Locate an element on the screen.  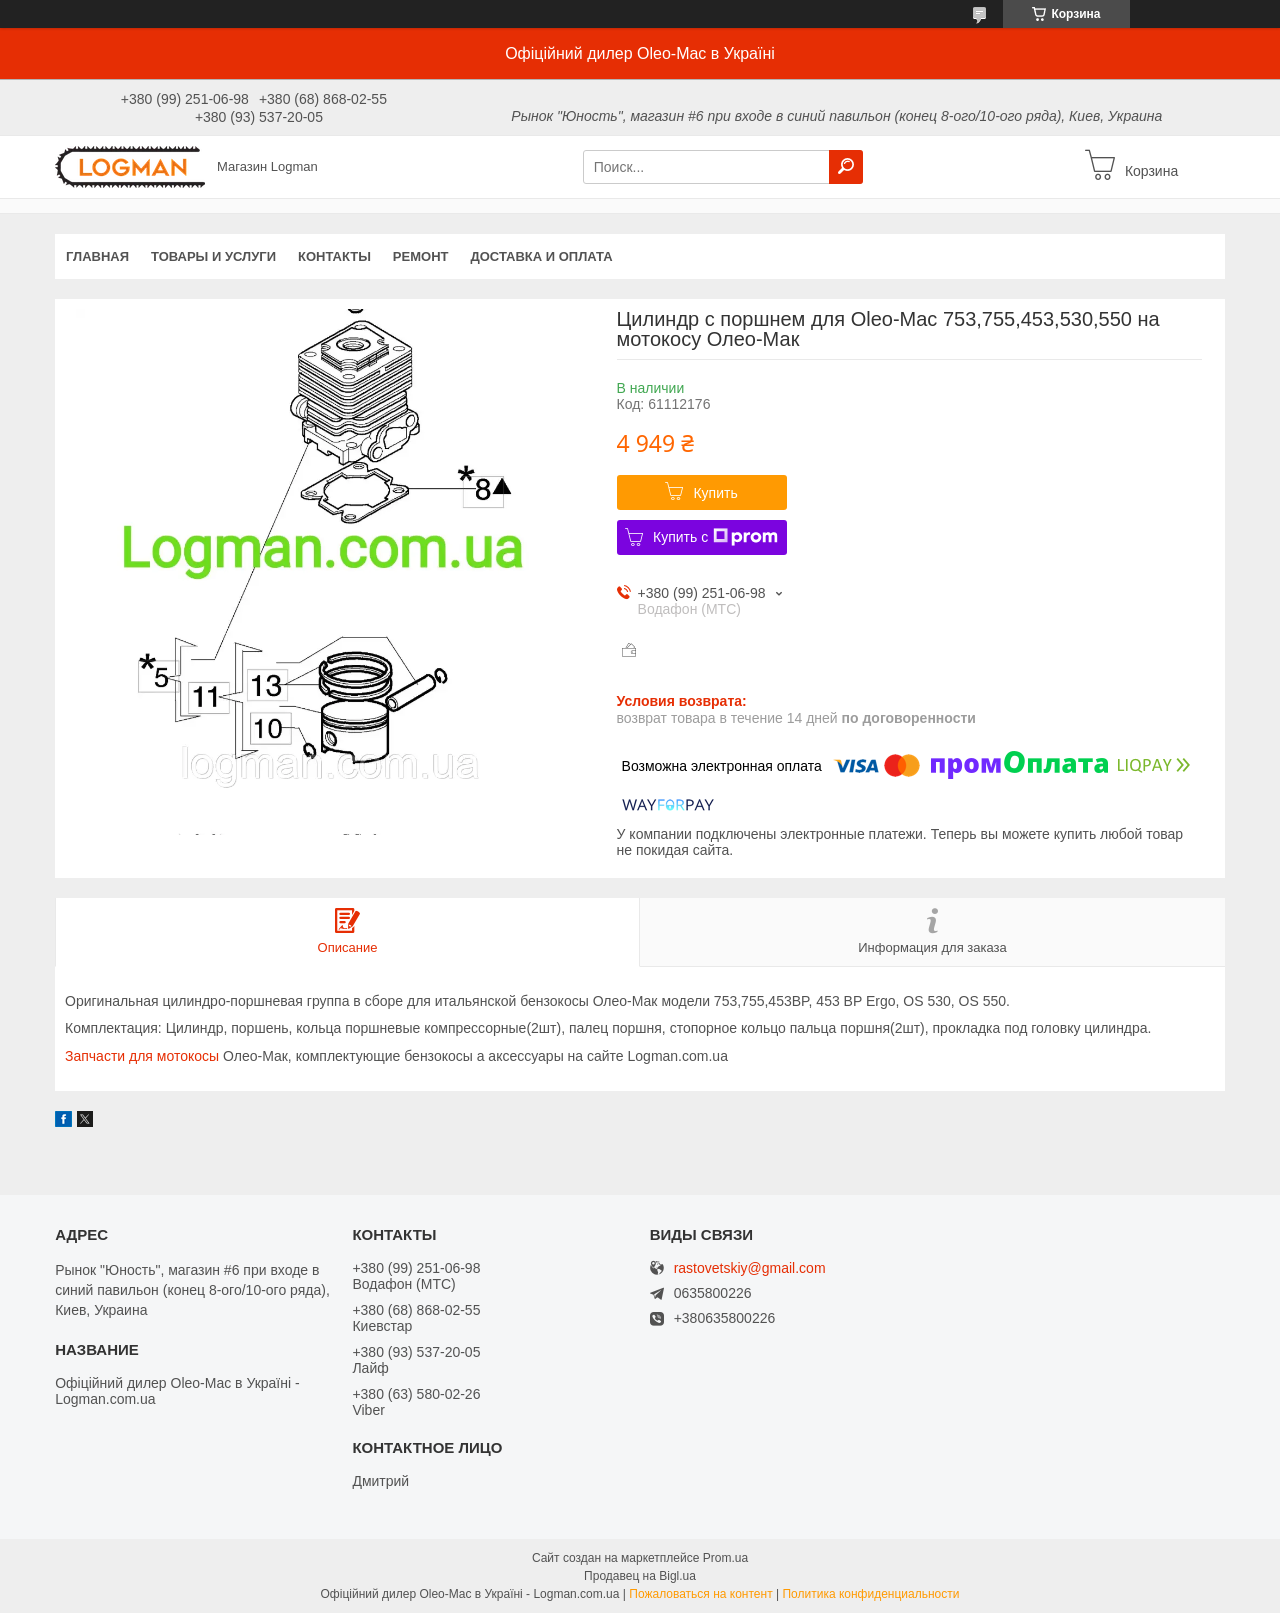
[Искать] is located at coordinates (846, 167).